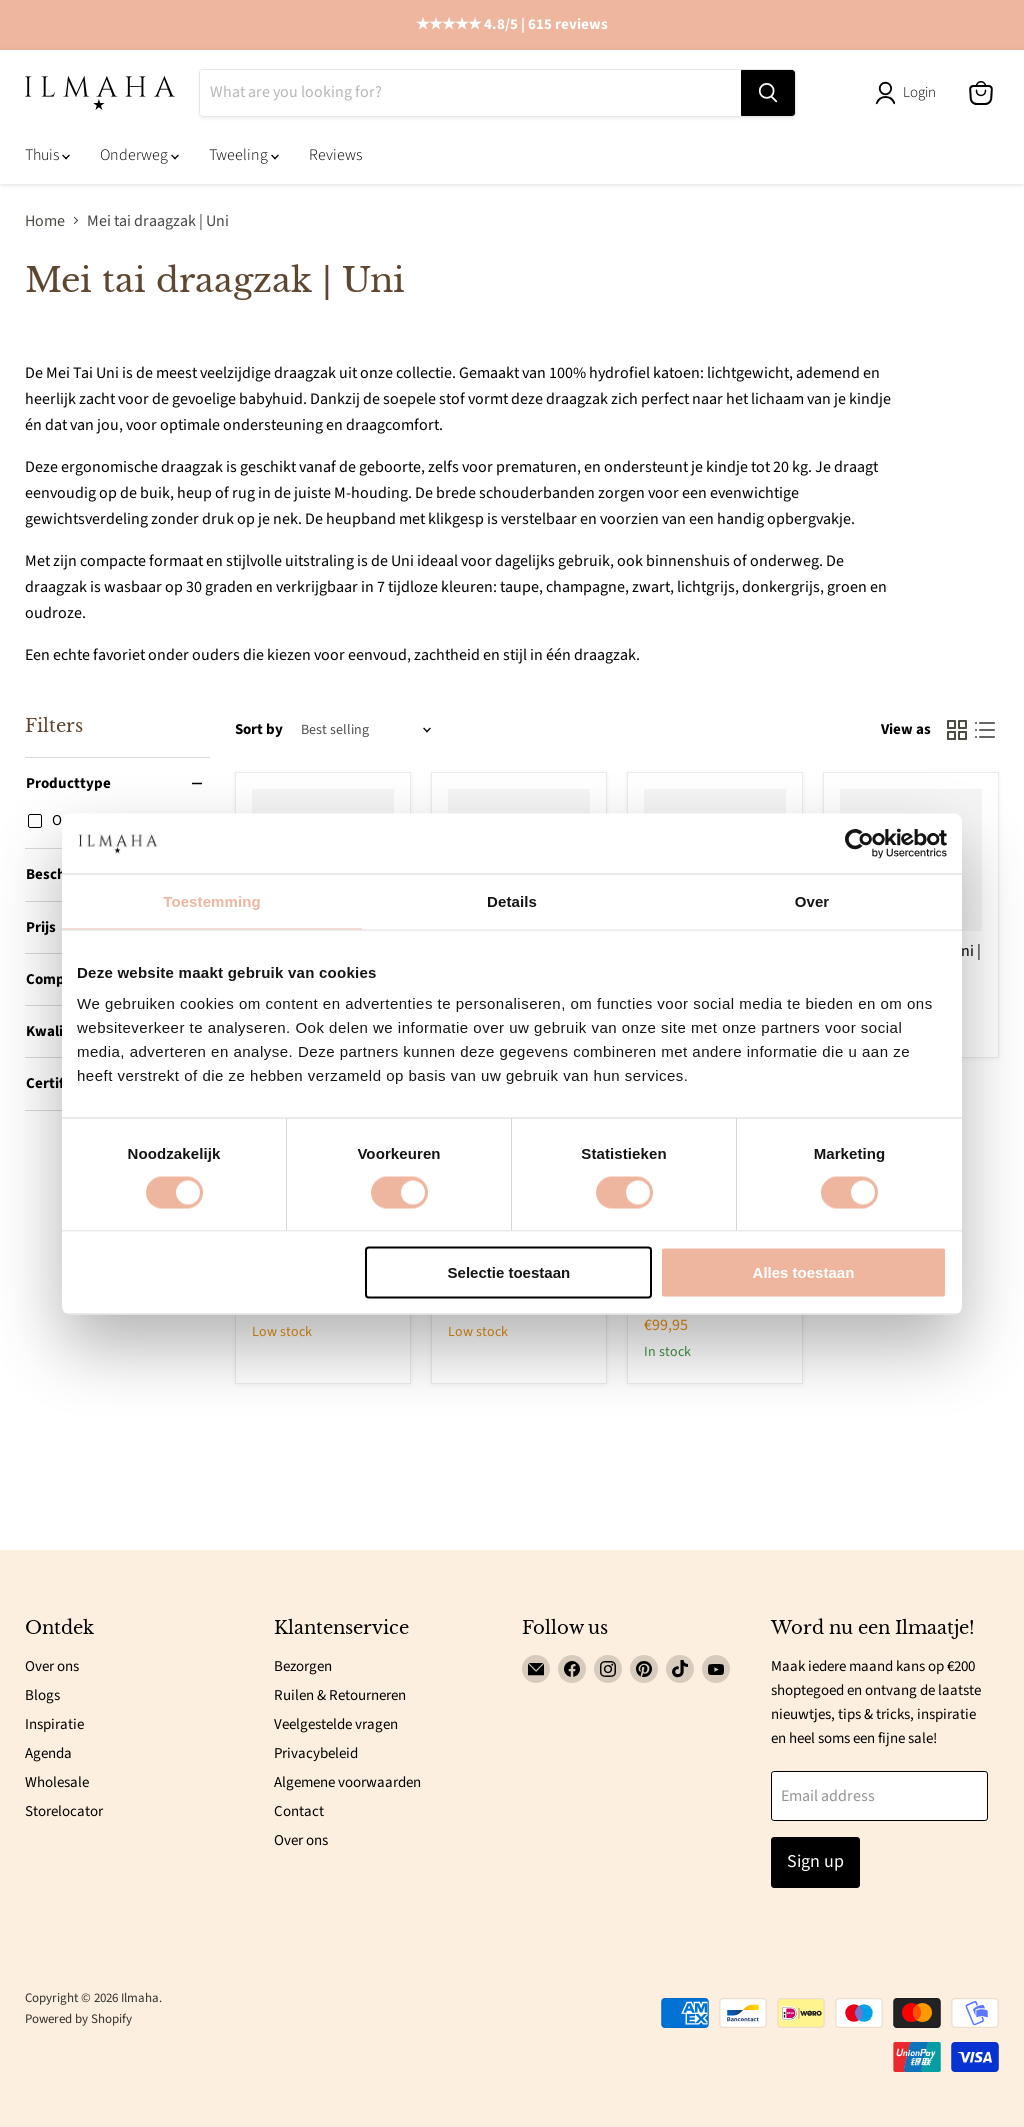 The height and width of the screenshot is (2127, 1024). I want to click on Veelgestelde vragen, so click(336, 1724).